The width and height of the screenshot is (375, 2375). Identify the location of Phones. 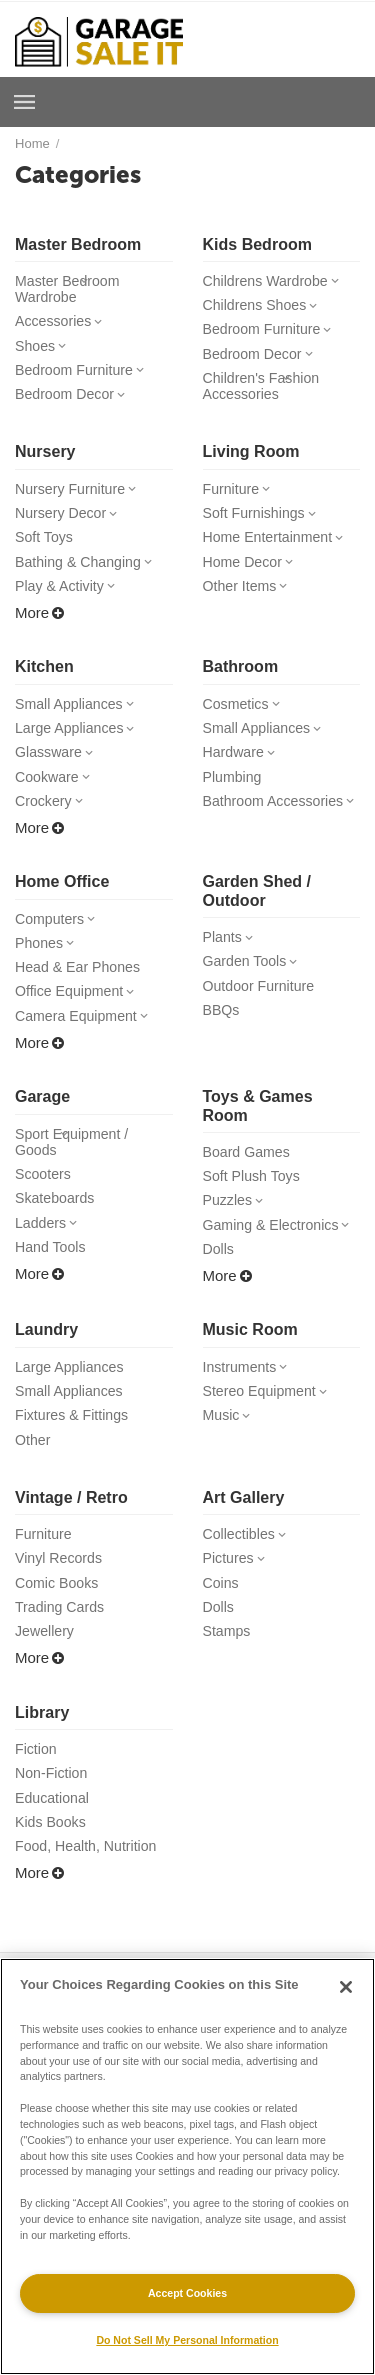
(48, 960).